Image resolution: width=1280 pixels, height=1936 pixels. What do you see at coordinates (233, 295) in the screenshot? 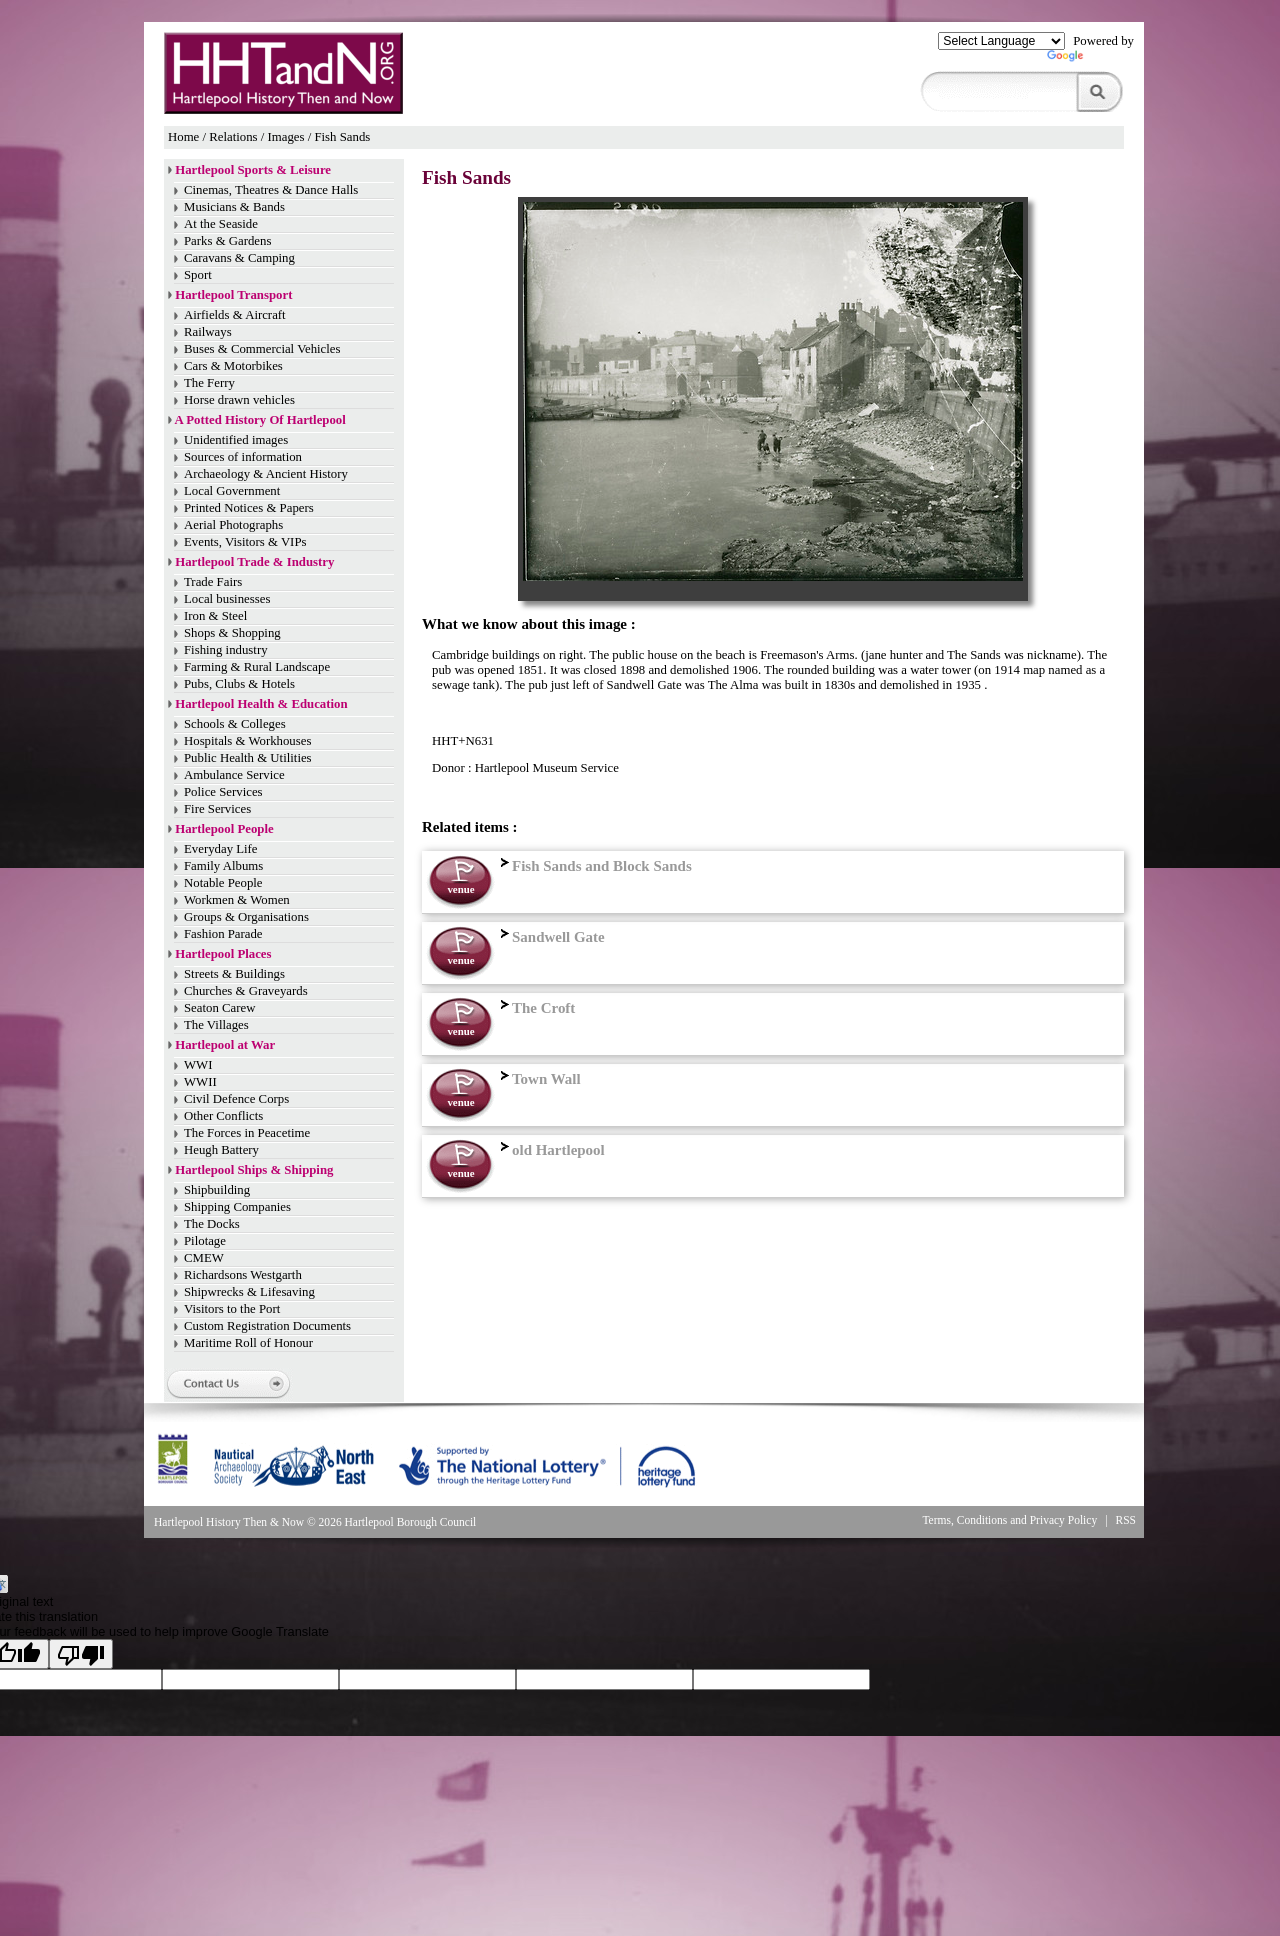
I see `Hartlepool Transport` at bounding box center [233, 295].